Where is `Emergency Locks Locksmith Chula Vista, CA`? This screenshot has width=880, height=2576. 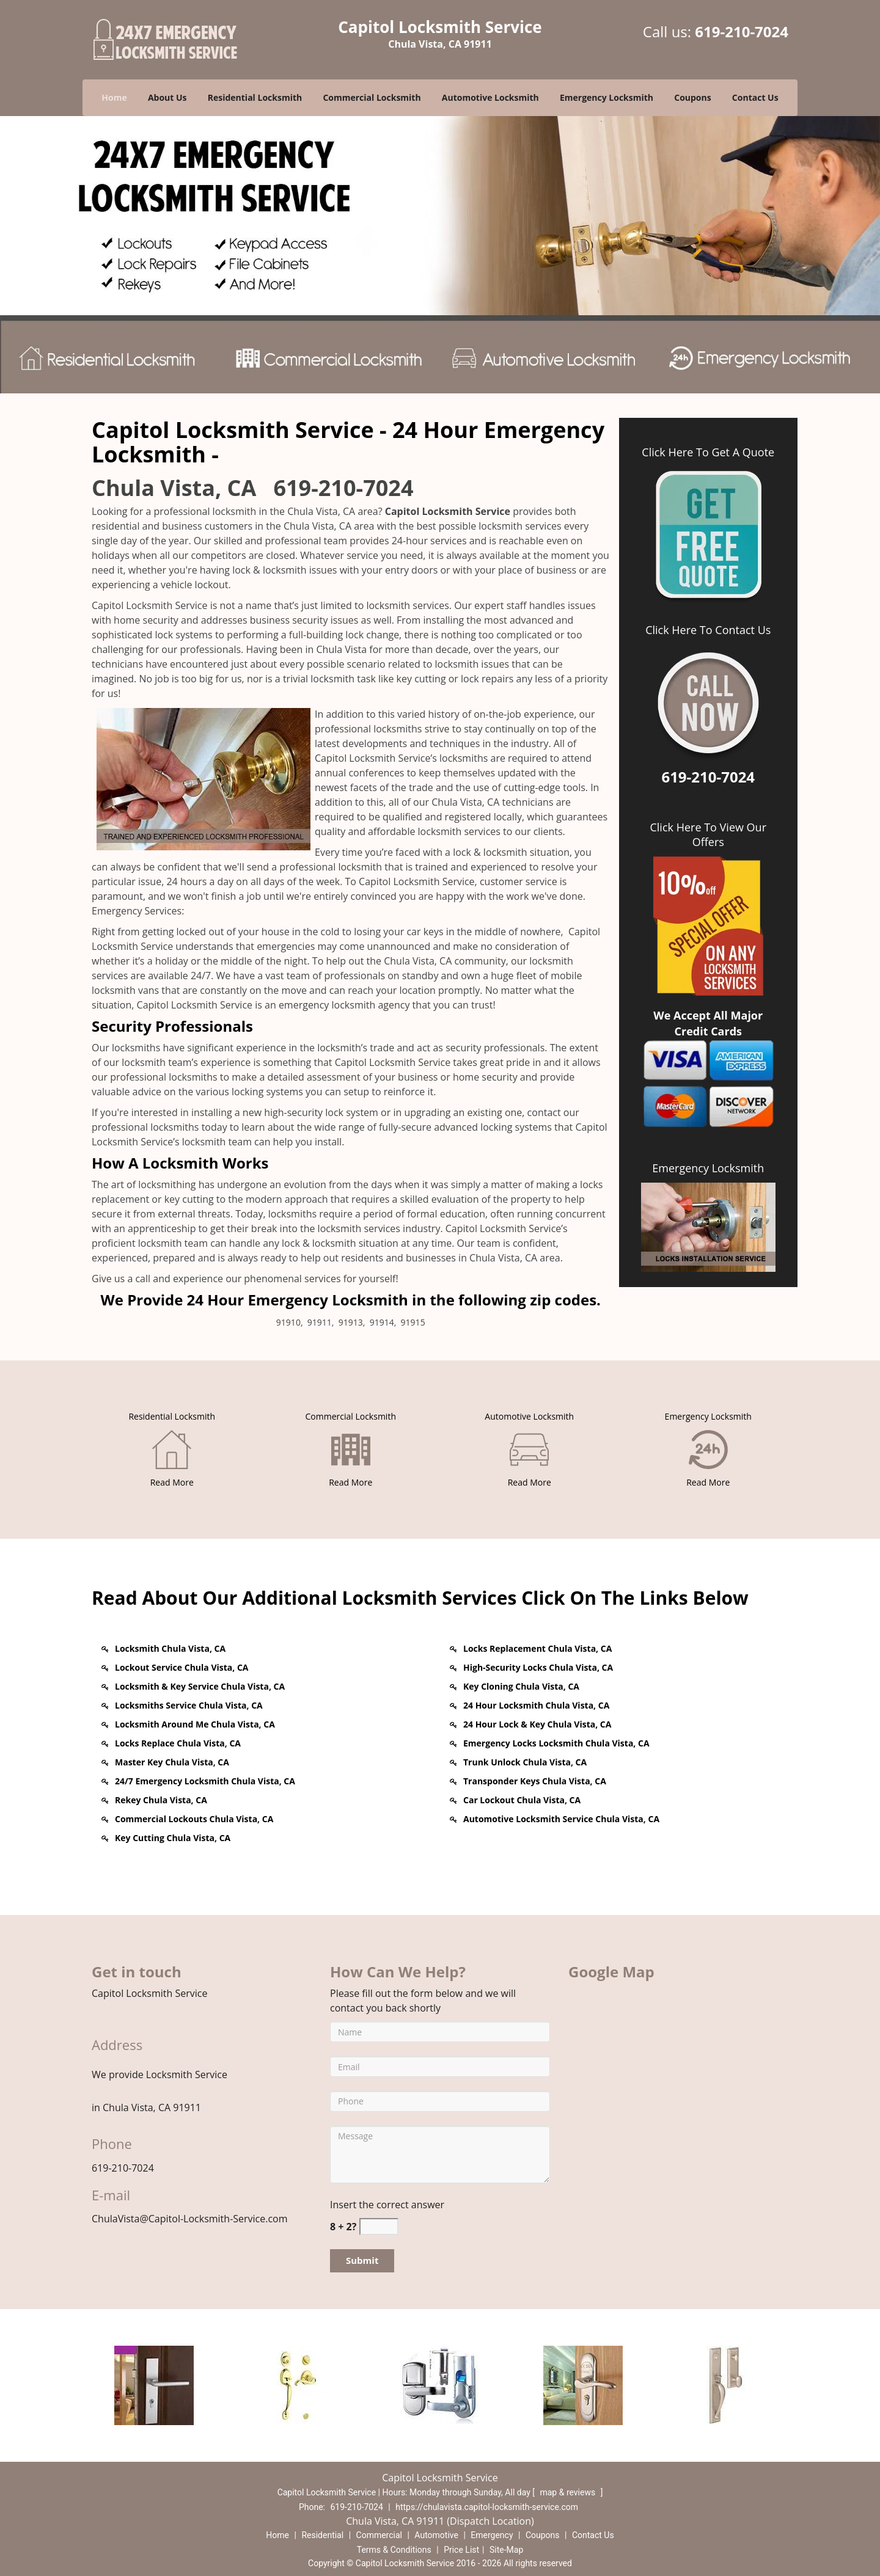 Emergency Locks Locksmith Chula Vista, CA is located at coordinates (556, 1743).